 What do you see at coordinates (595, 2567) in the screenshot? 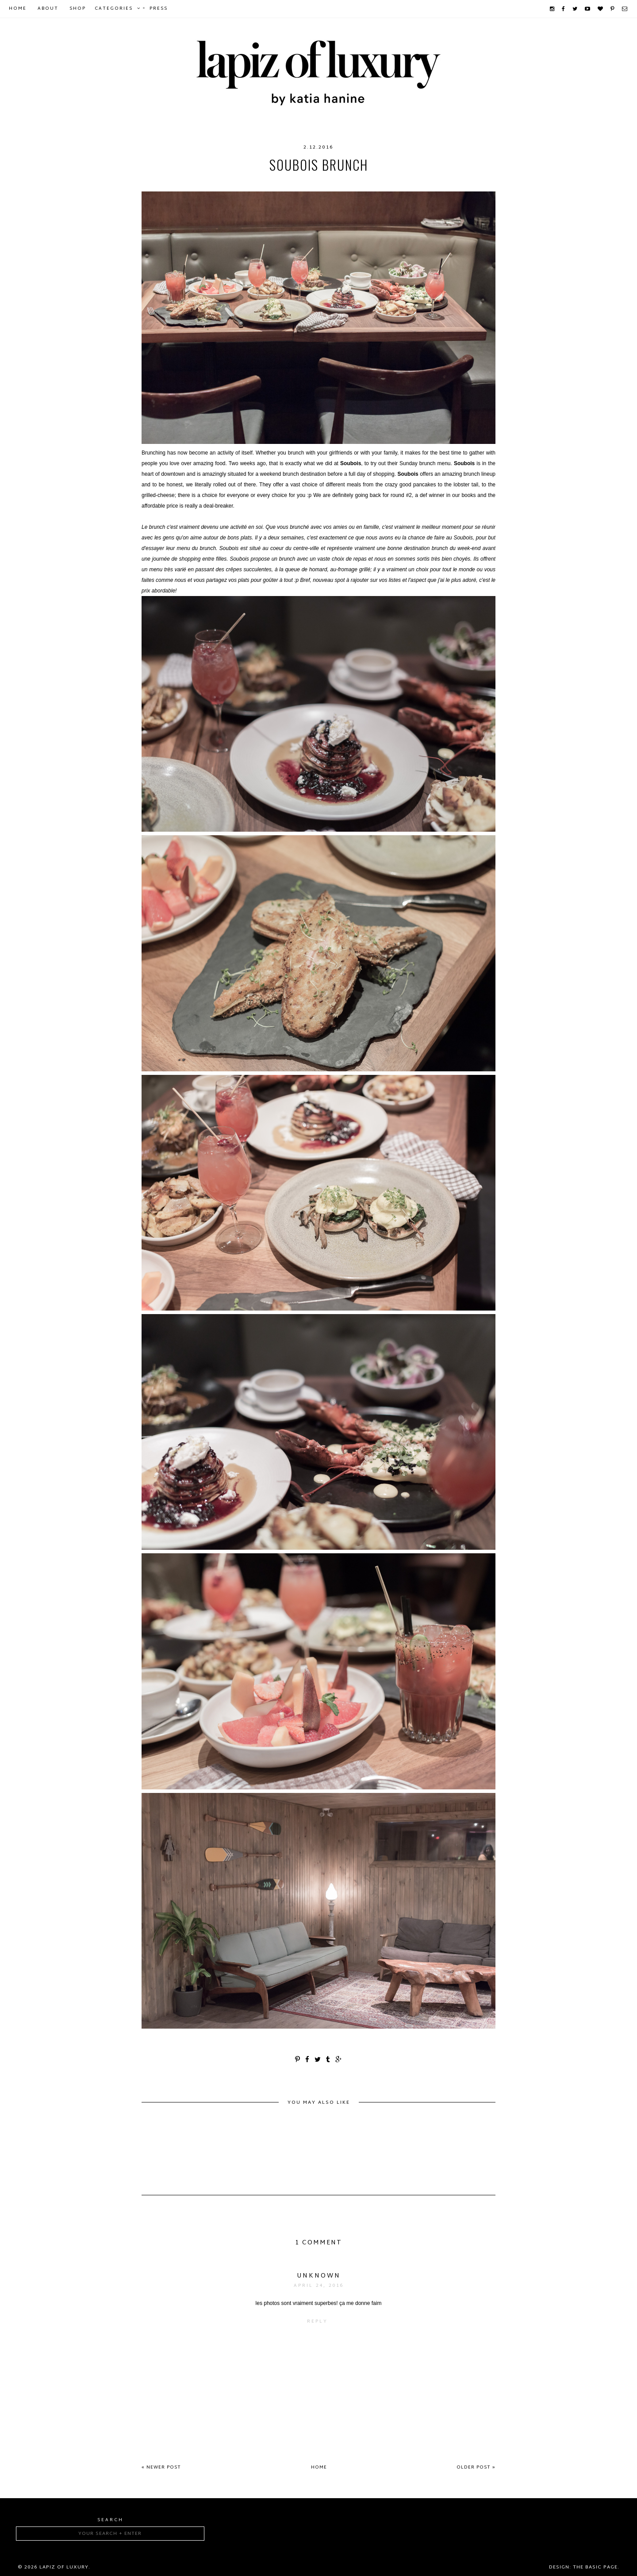
I see `The Basic Page` at bounding box center [595, 2567].